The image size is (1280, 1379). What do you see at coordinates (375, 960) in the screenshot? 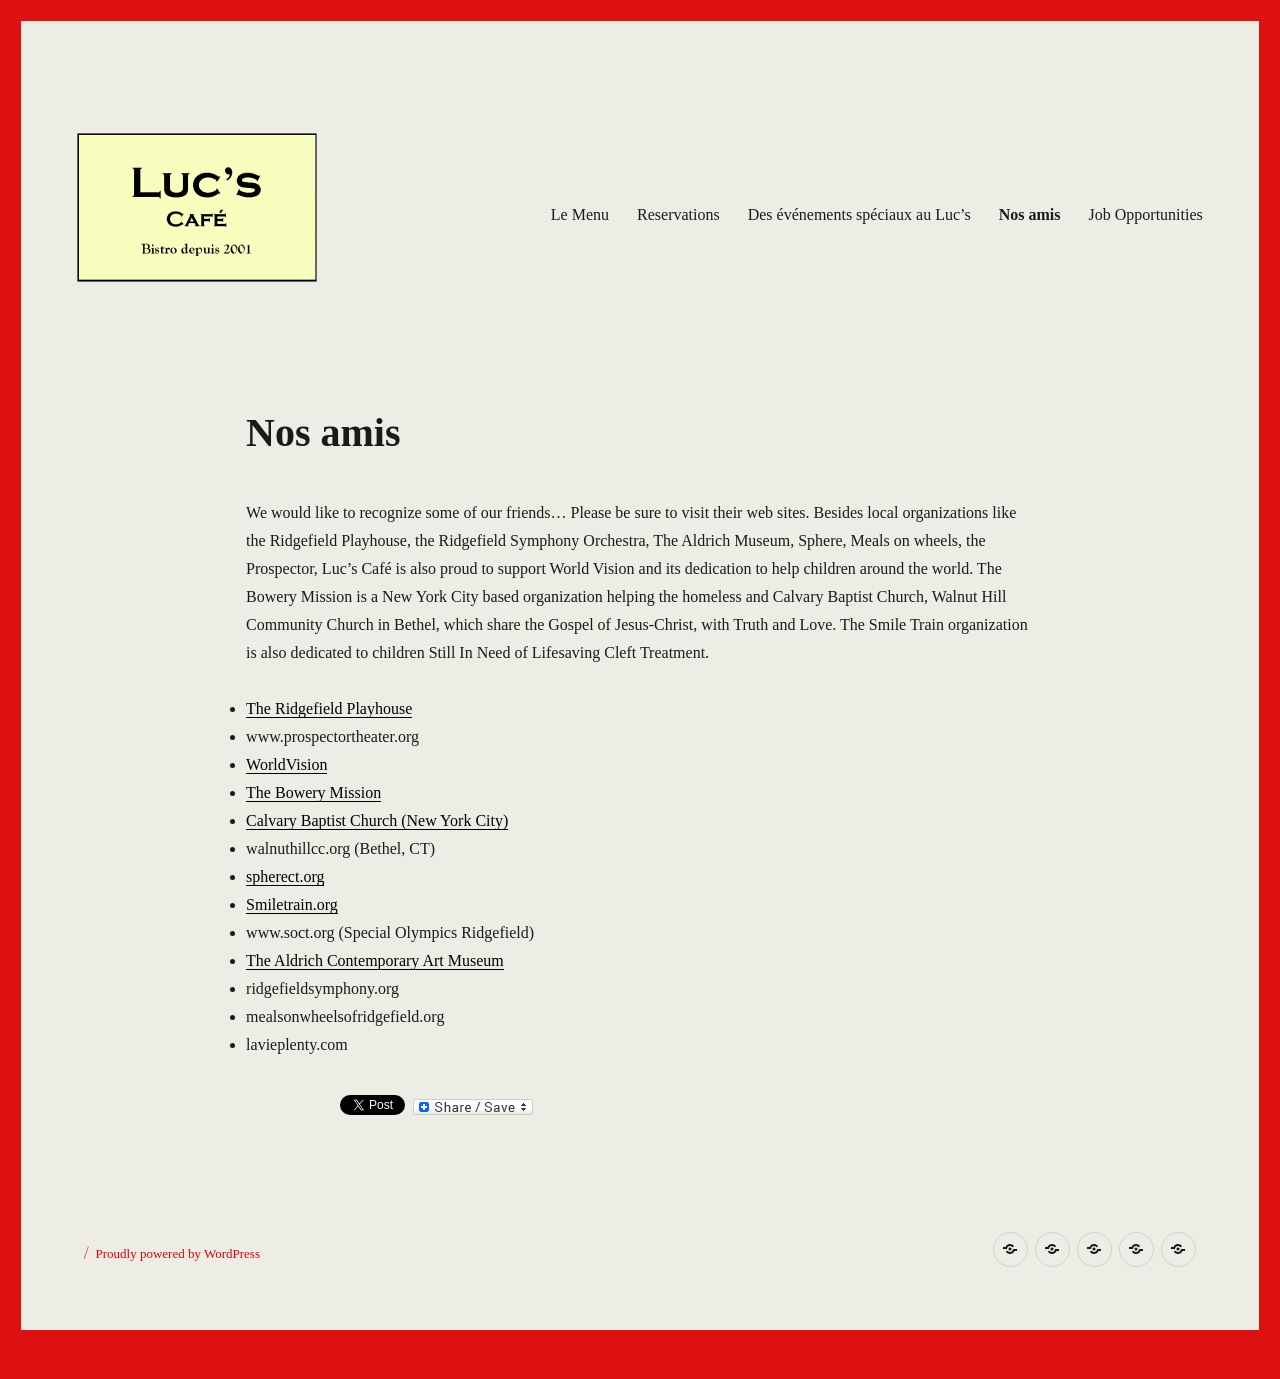
I see `The Aldrich Contemporary Art Museum` at bounding box center [375, 960].